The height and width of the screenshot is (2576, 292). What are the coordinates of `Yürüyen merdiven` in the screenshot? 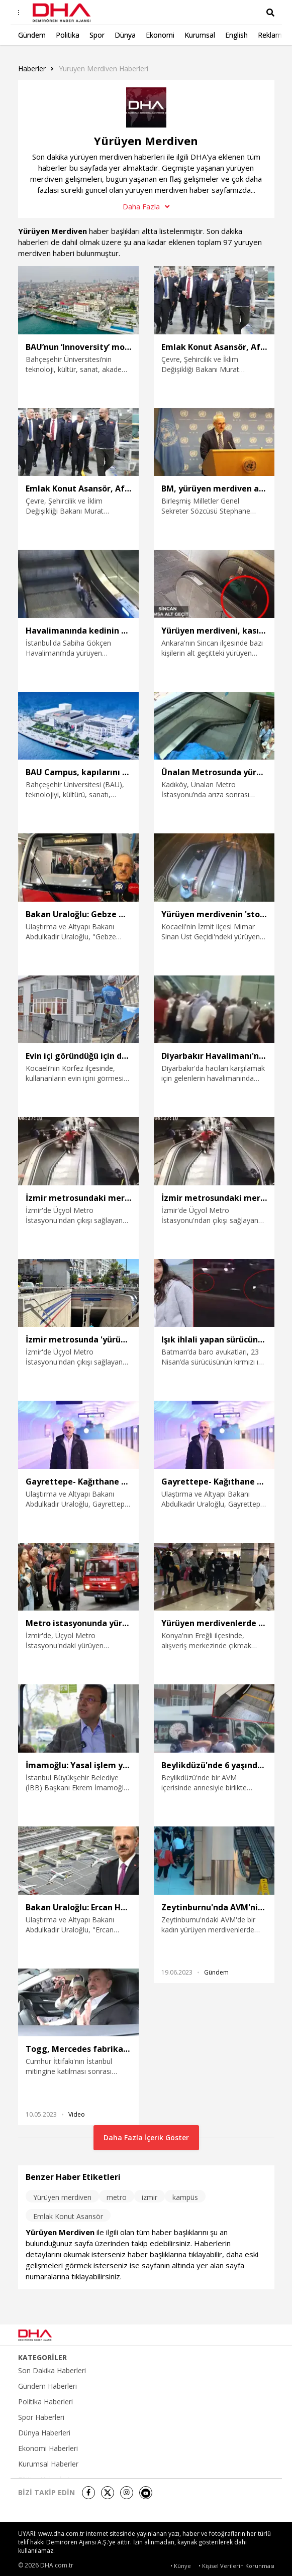 It's located at (62, 2197).